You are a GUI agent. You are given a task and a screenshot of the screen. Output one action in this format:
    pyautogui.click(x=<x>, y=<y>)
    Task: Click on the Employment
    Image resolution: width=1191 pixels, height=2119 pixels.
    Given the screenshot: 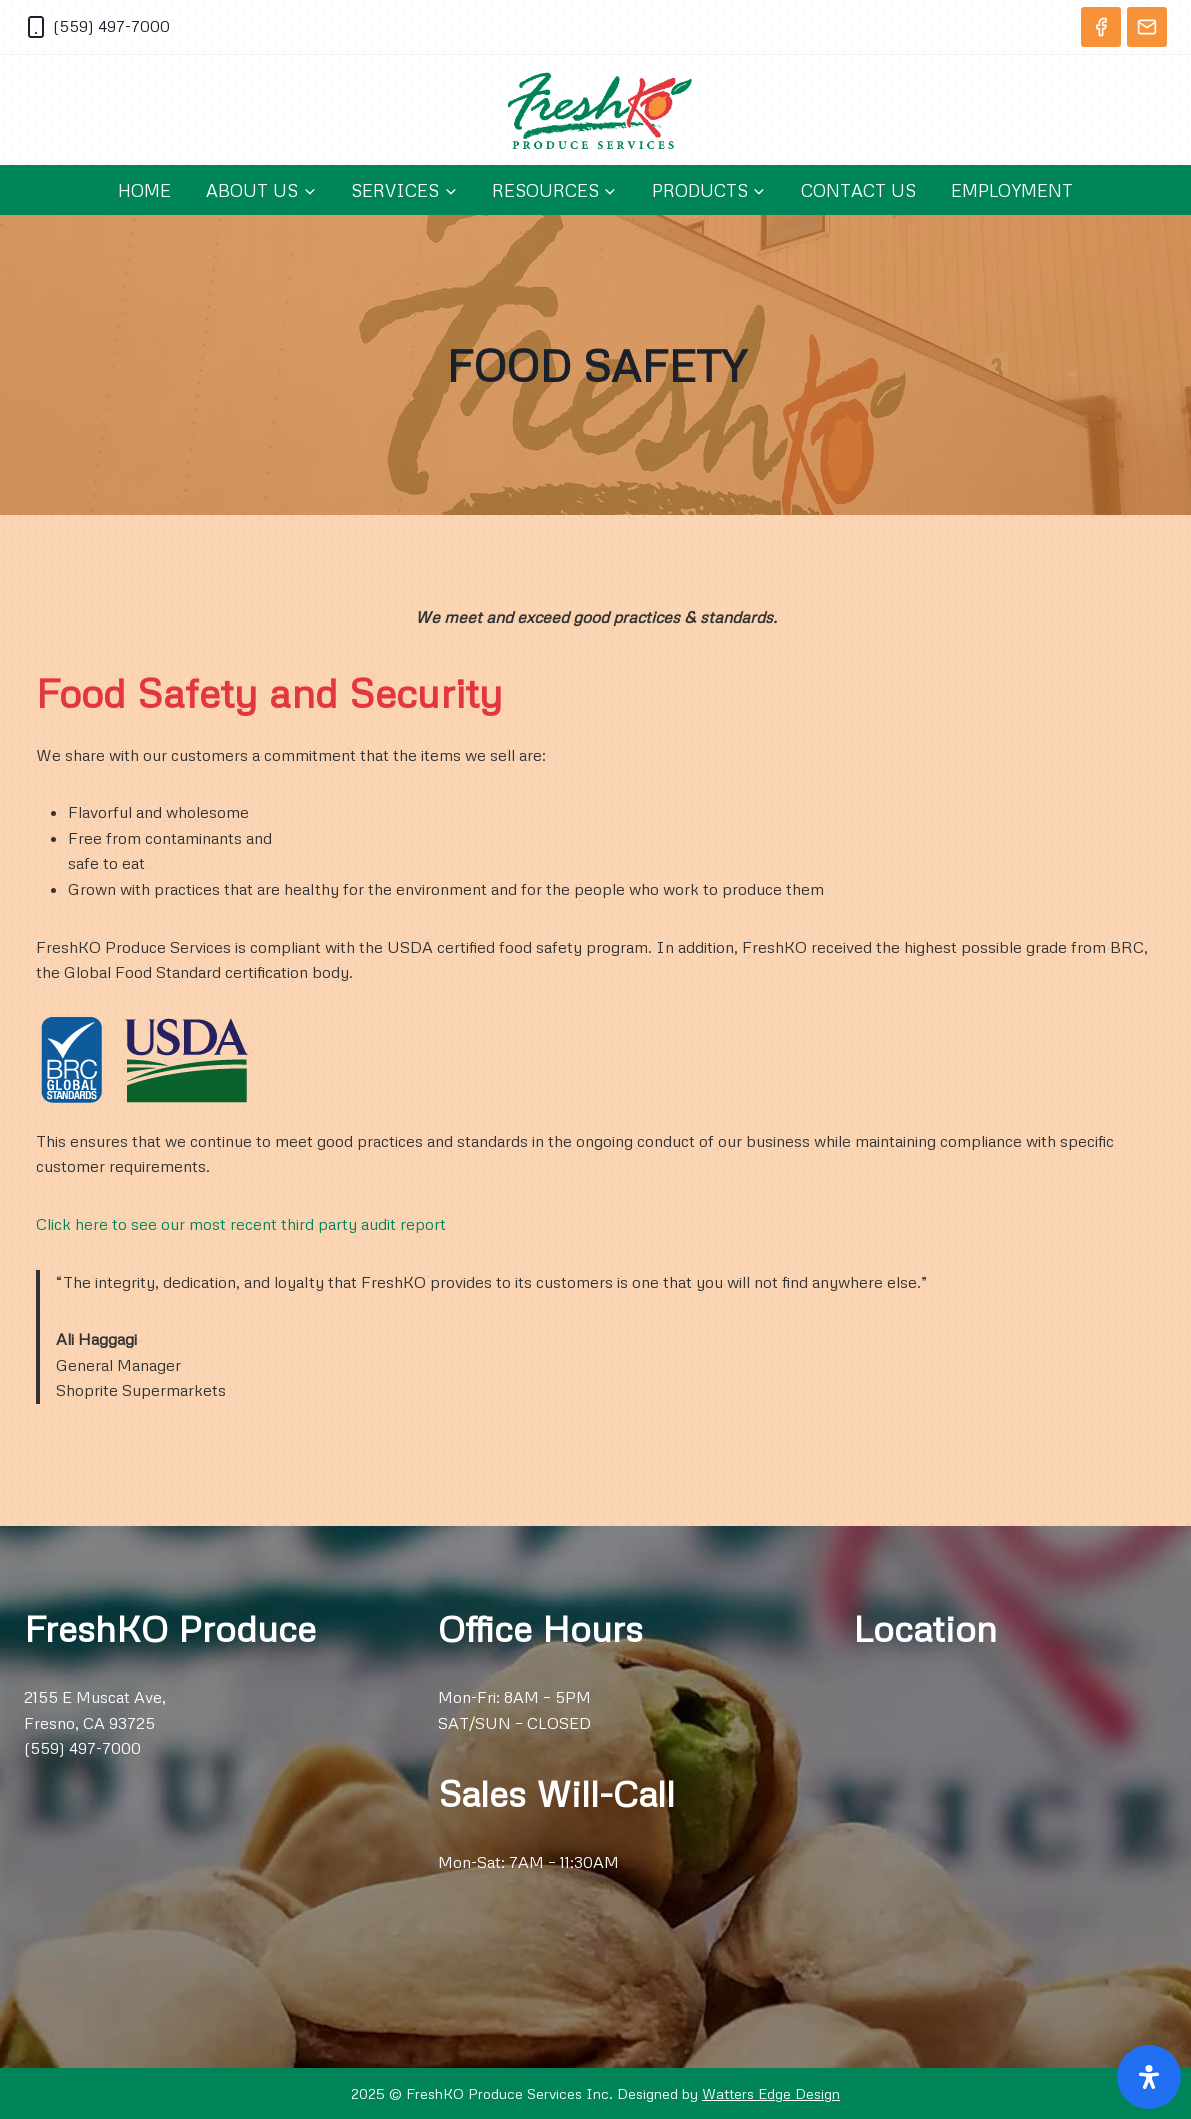 What is the action you would take?
    pyautogui.click(x=1012, y=190)
    